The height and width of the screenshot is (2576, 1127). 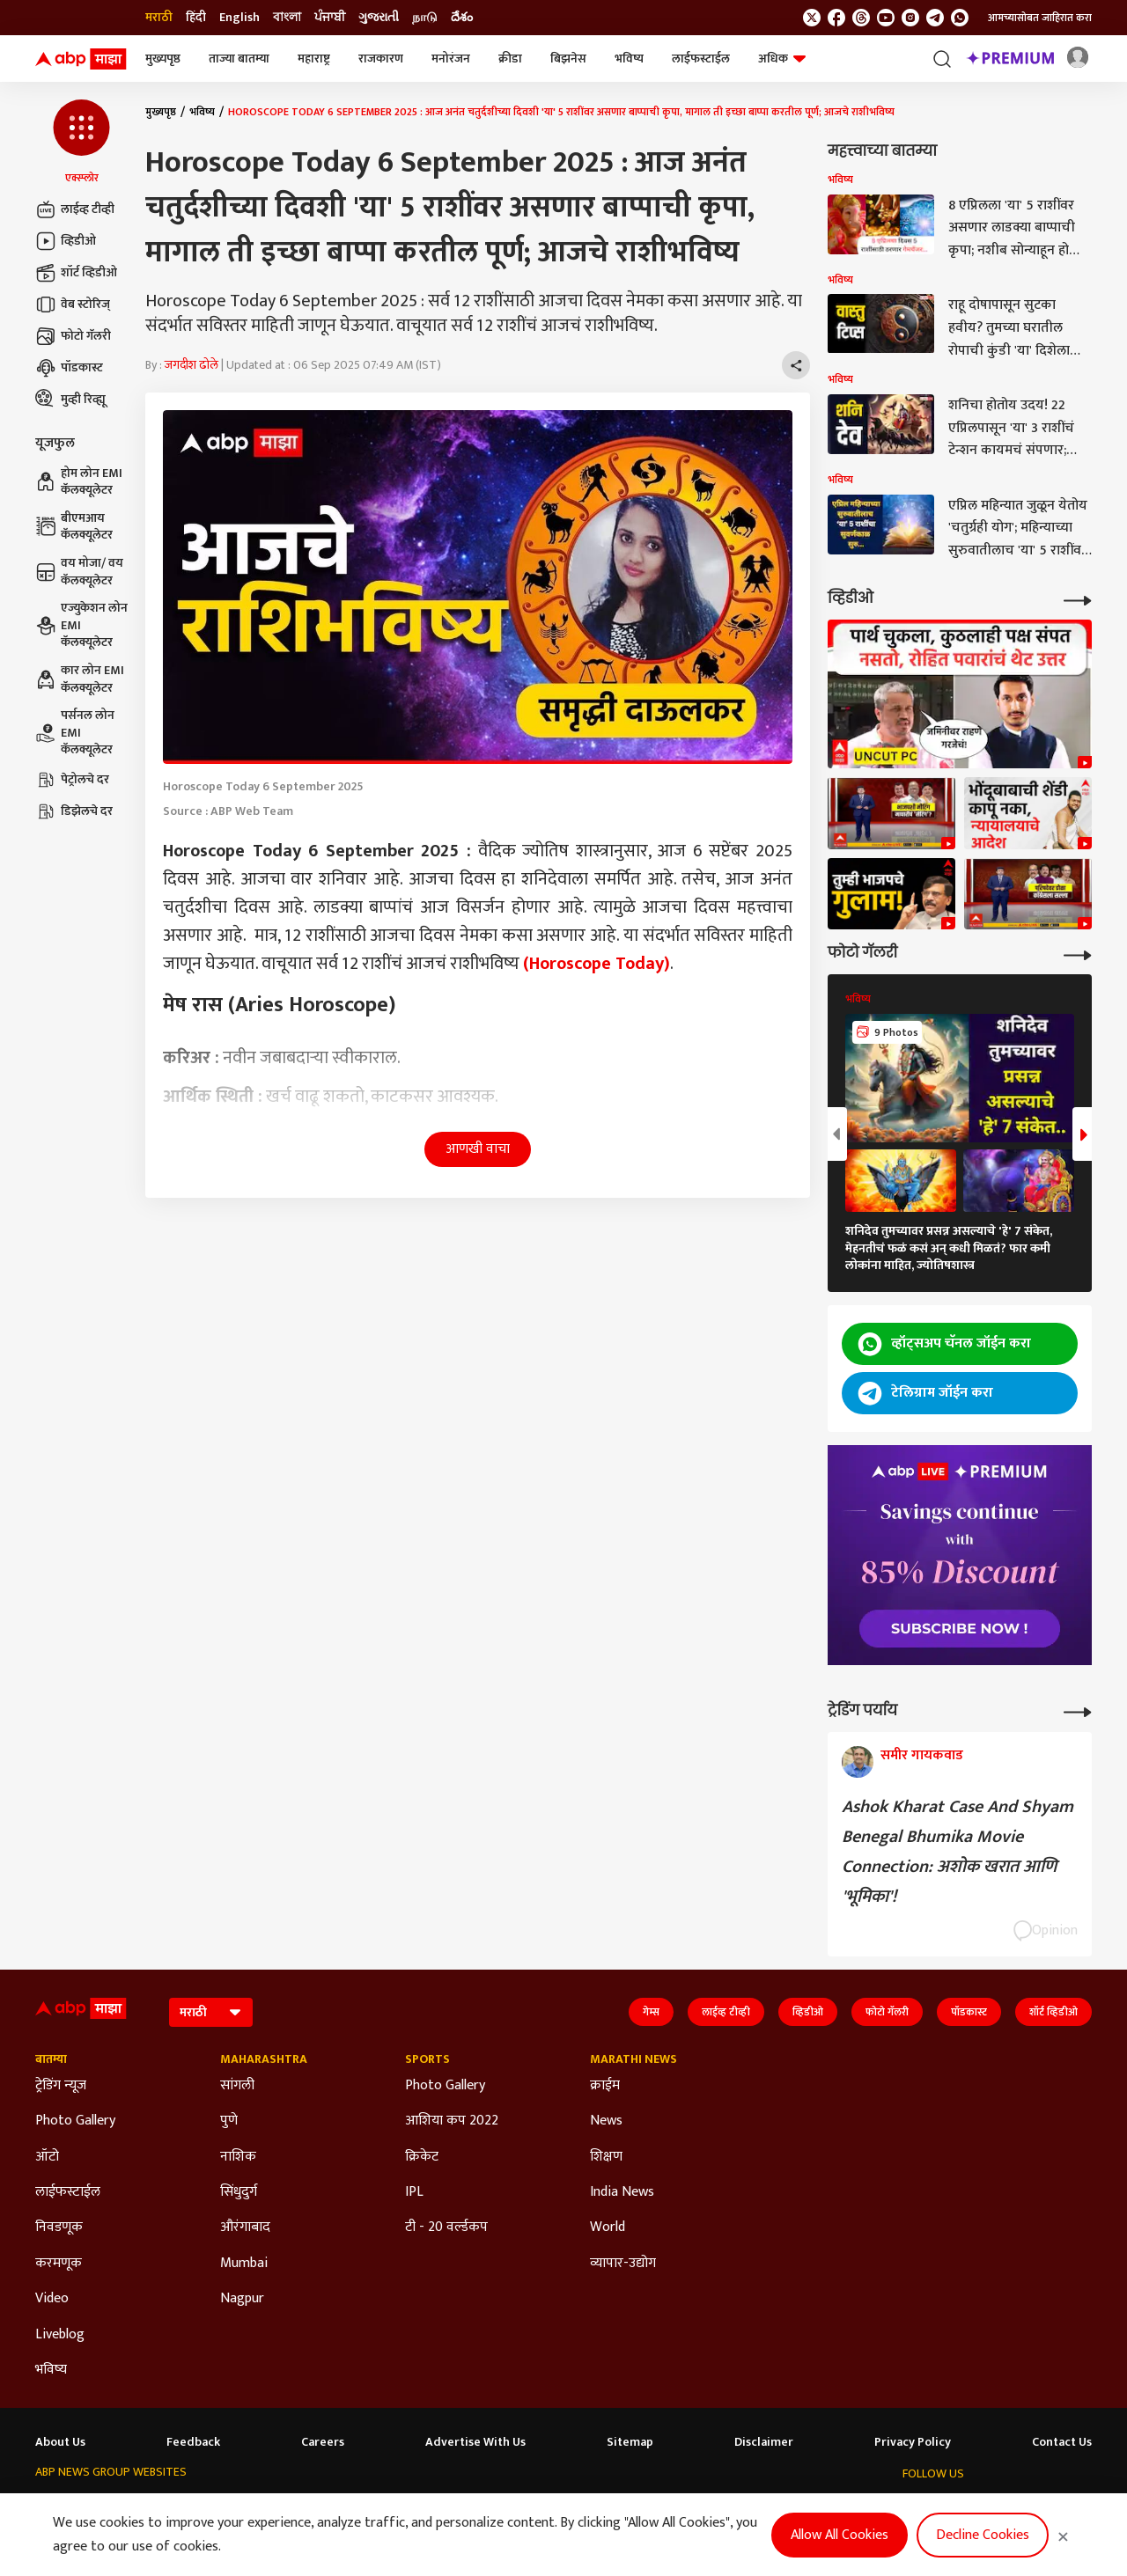 I want to click on आशिया कप 2022 [Click Here for आशिया कप 2022 Section], so click(x=451, y=2121).